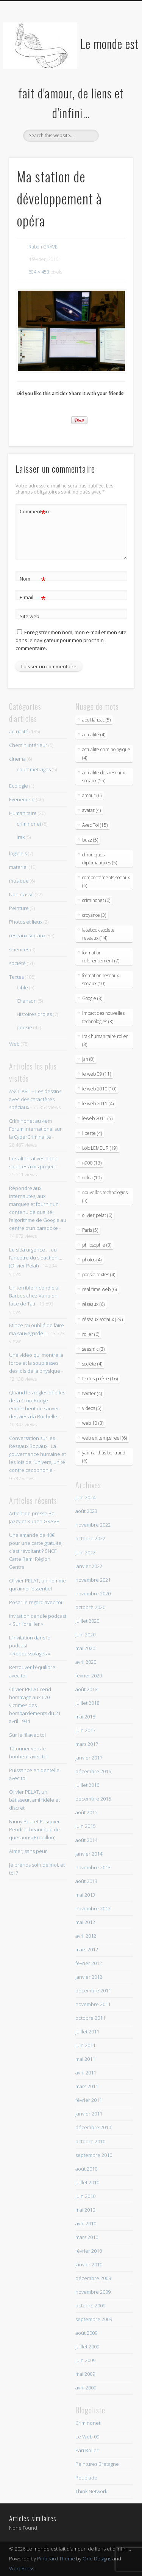 The width and height of the screenshot is (142, 2576). Describe the element at coordinates (19, 880) in the screenshot. I see `musique` at that location.